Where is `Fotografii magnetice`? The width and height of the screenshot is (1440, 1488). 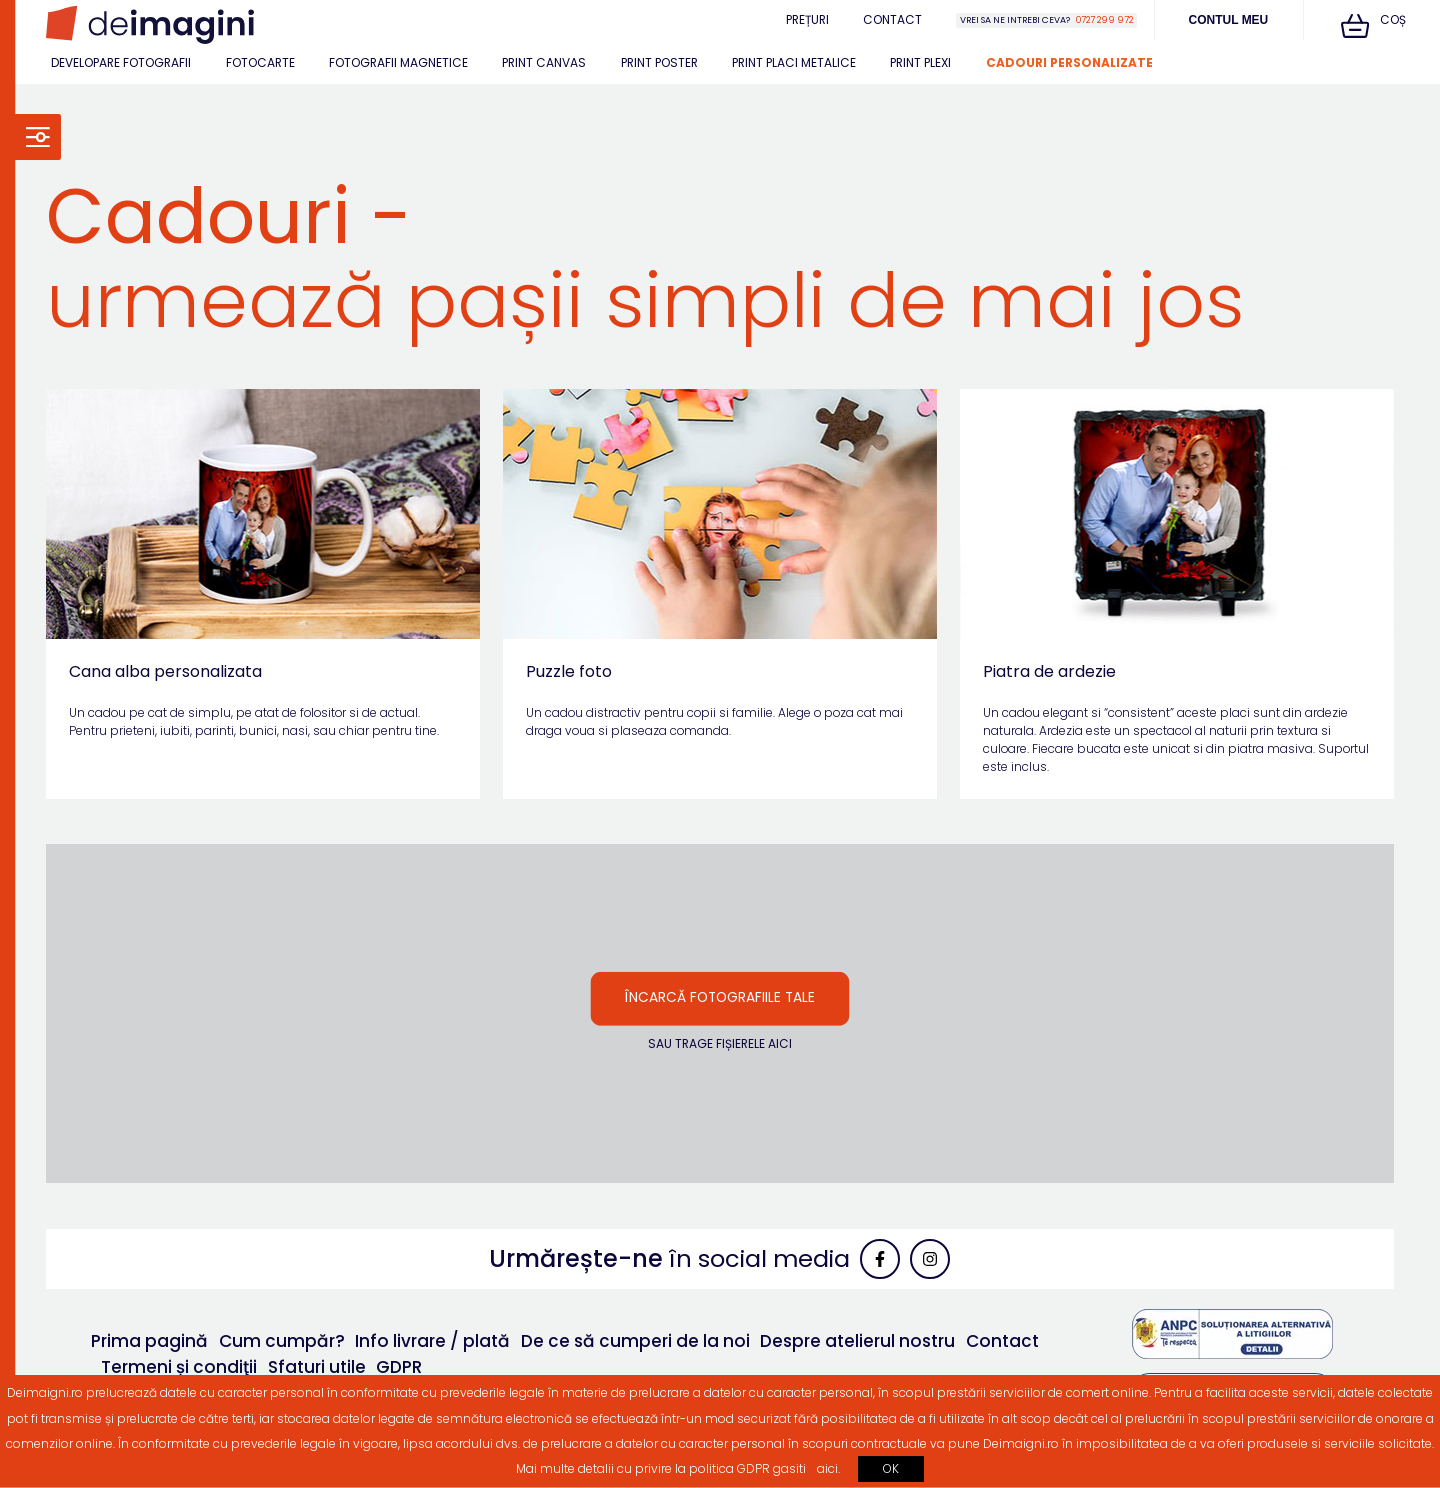
Fotografii magnetice is located at coordinates (398, 62).